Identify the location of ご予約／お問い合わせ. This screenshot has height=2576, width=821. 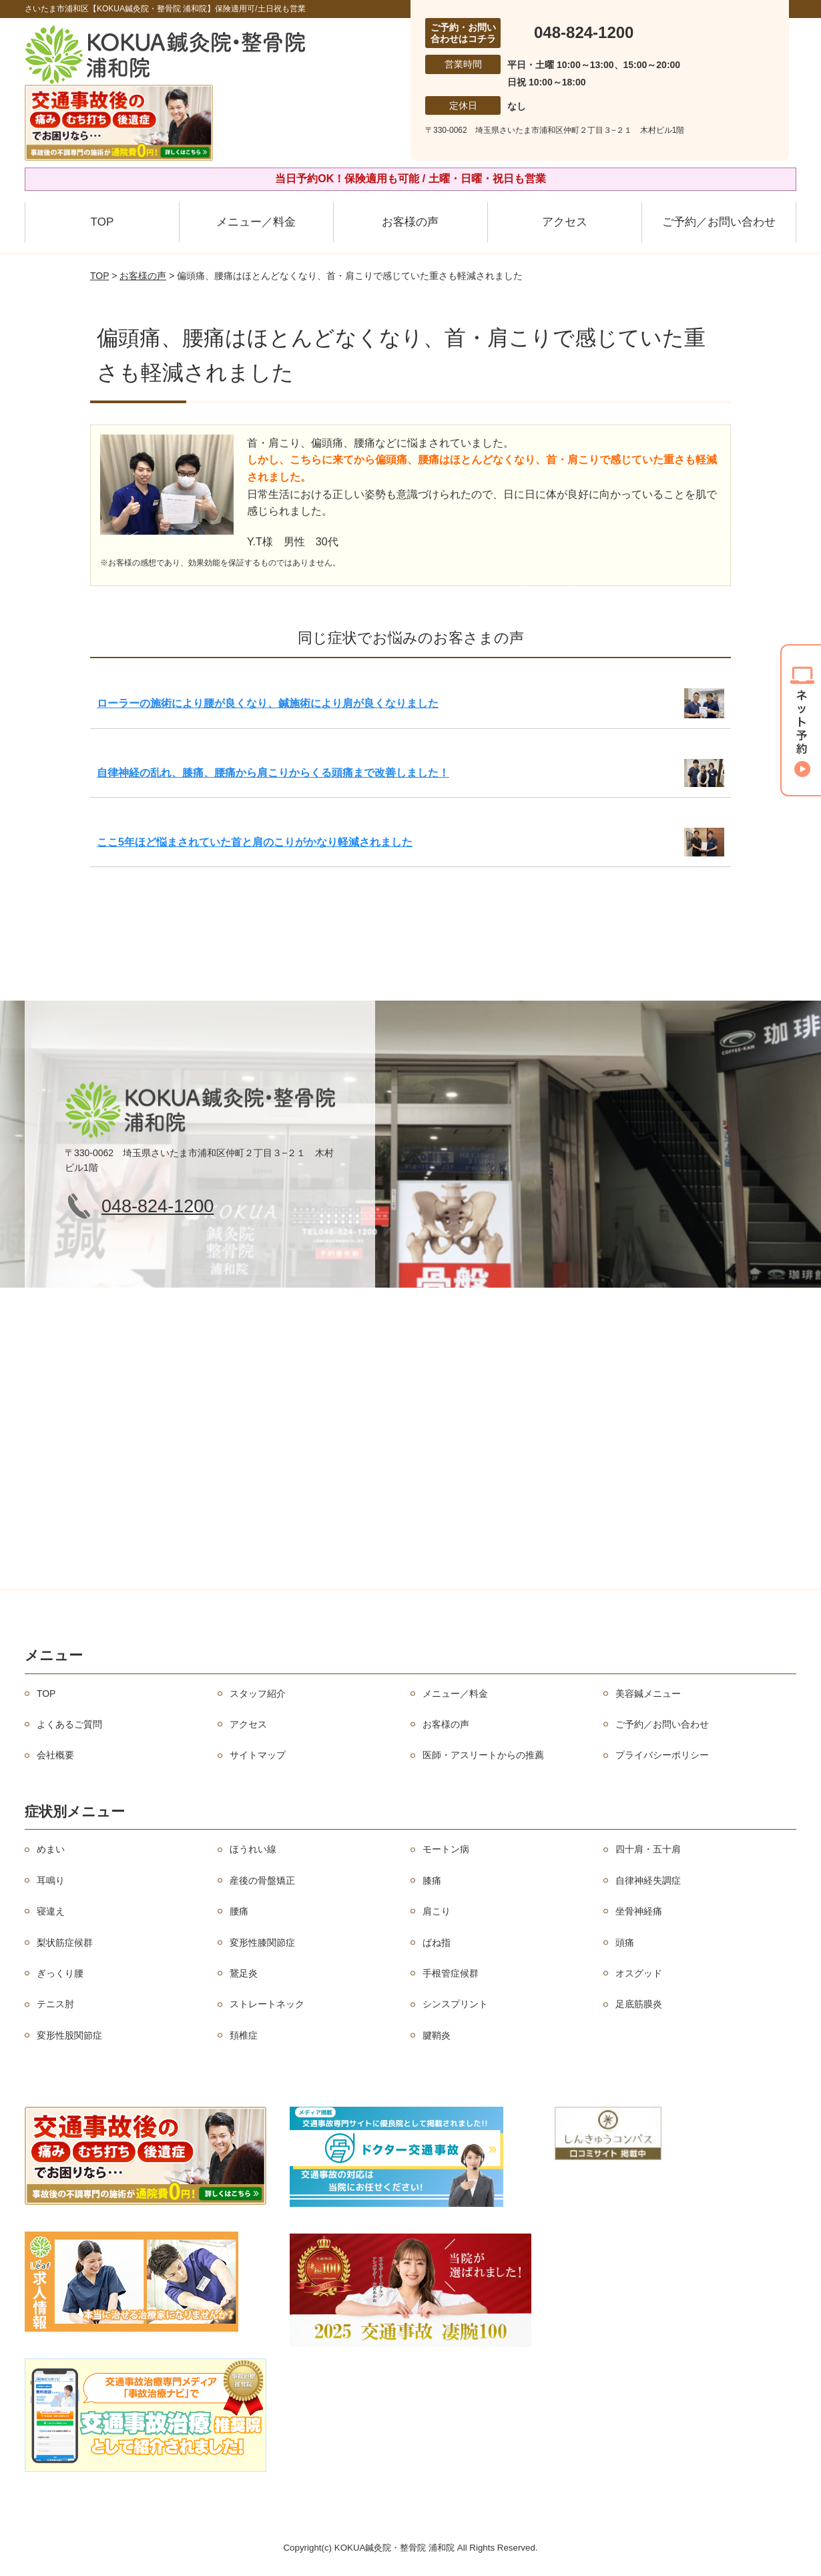
(719, 222).